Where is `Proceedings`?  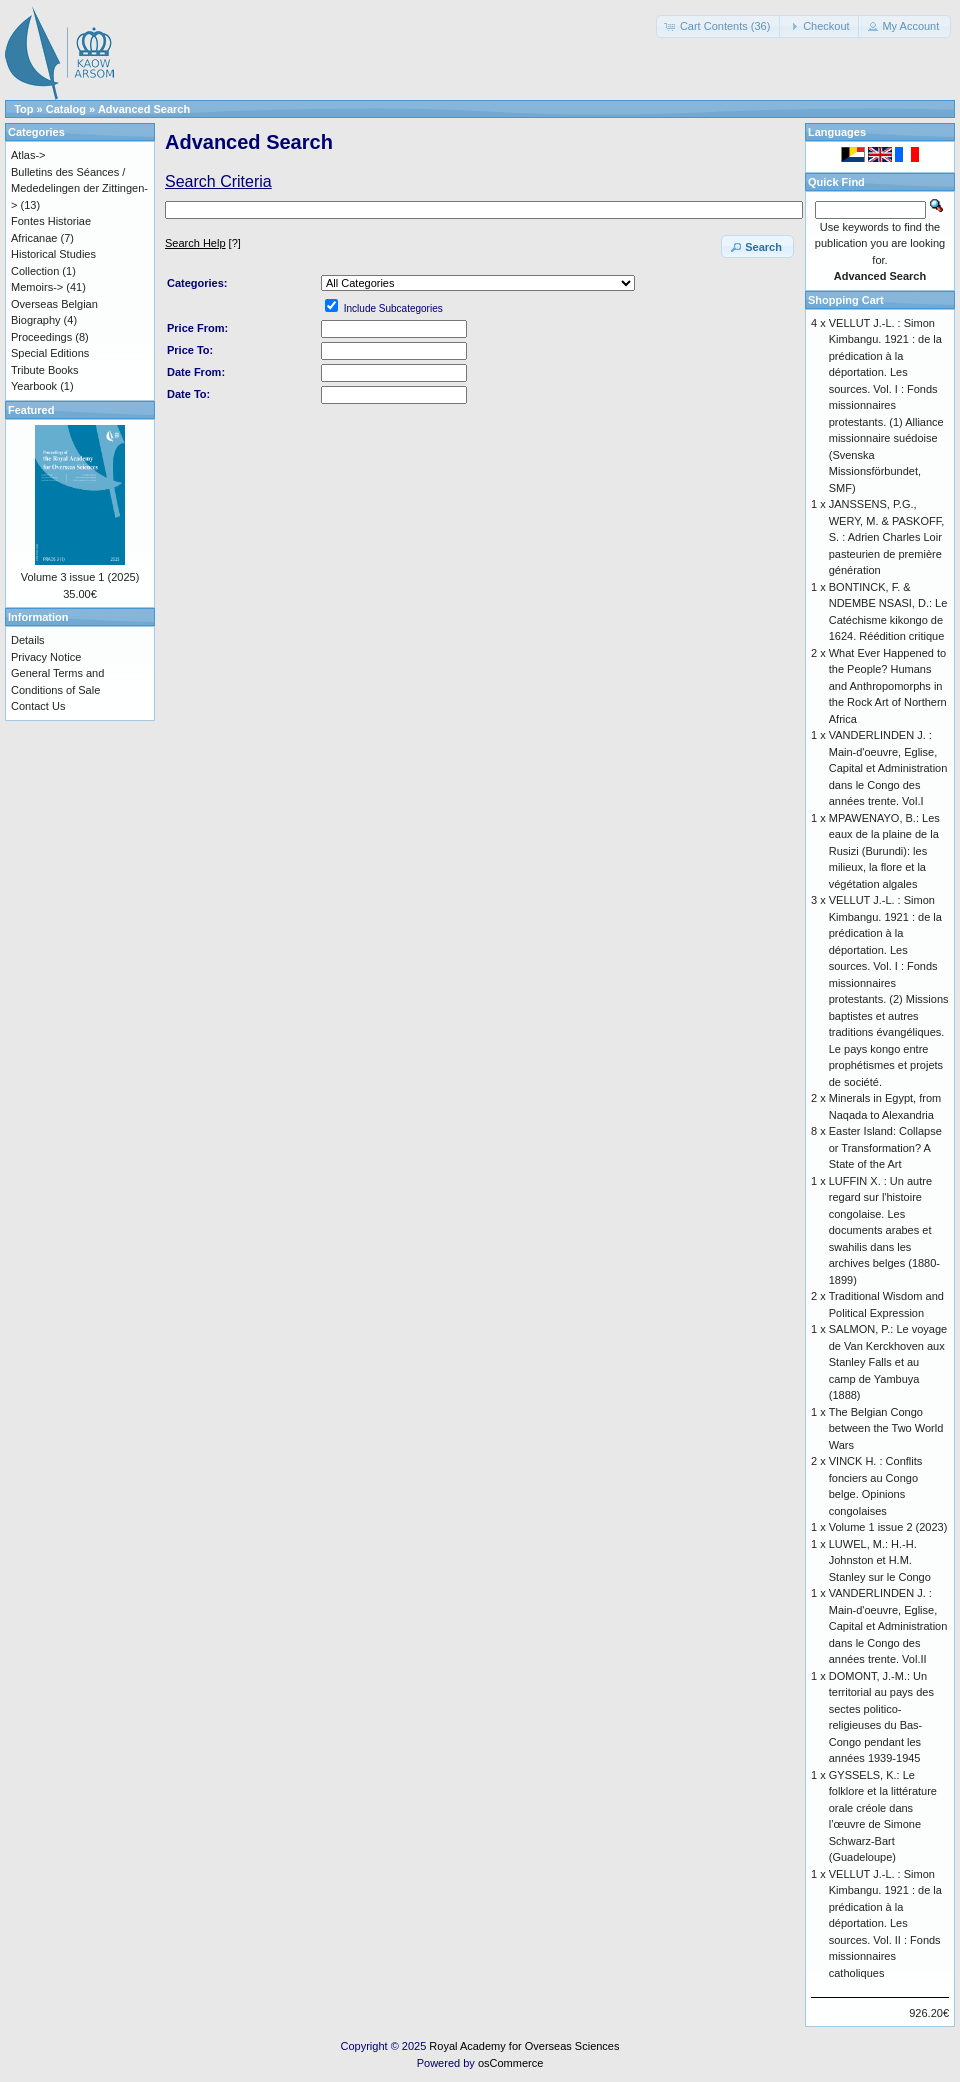 Proceedings is located at coordinates (41, 337).